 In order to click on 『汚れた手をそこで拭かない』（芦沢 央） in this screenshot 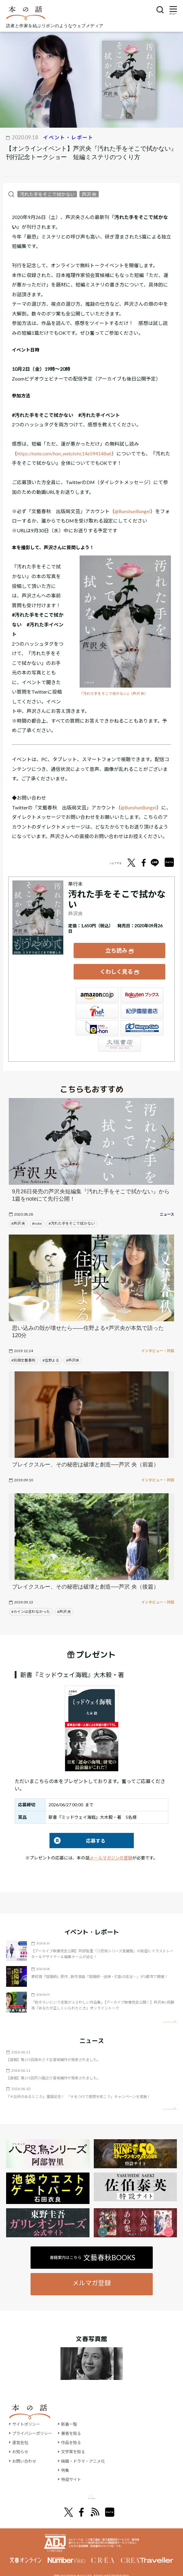, I will do `click(113, 693)`.